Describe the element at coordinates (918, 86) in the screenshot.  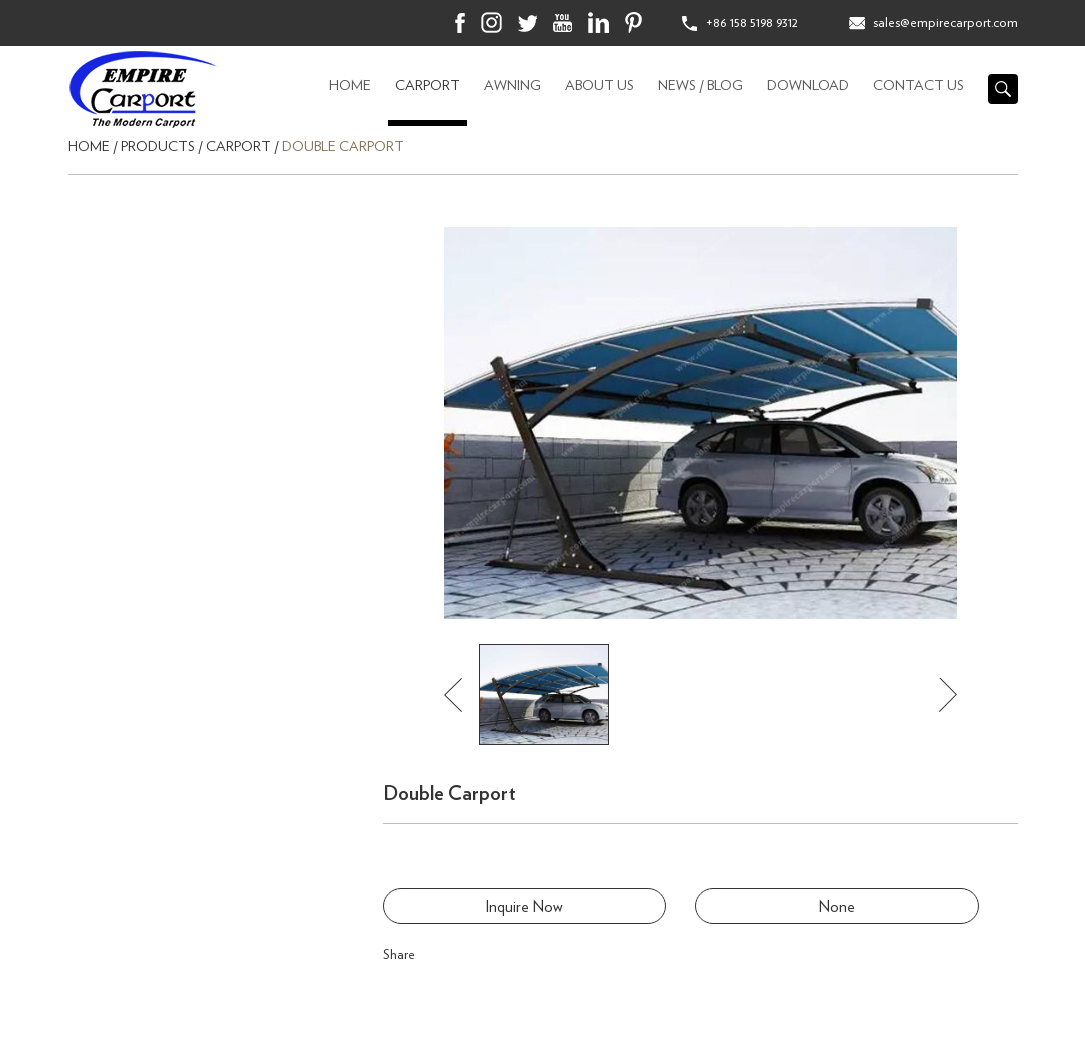
I see `Contact Us` at that location.